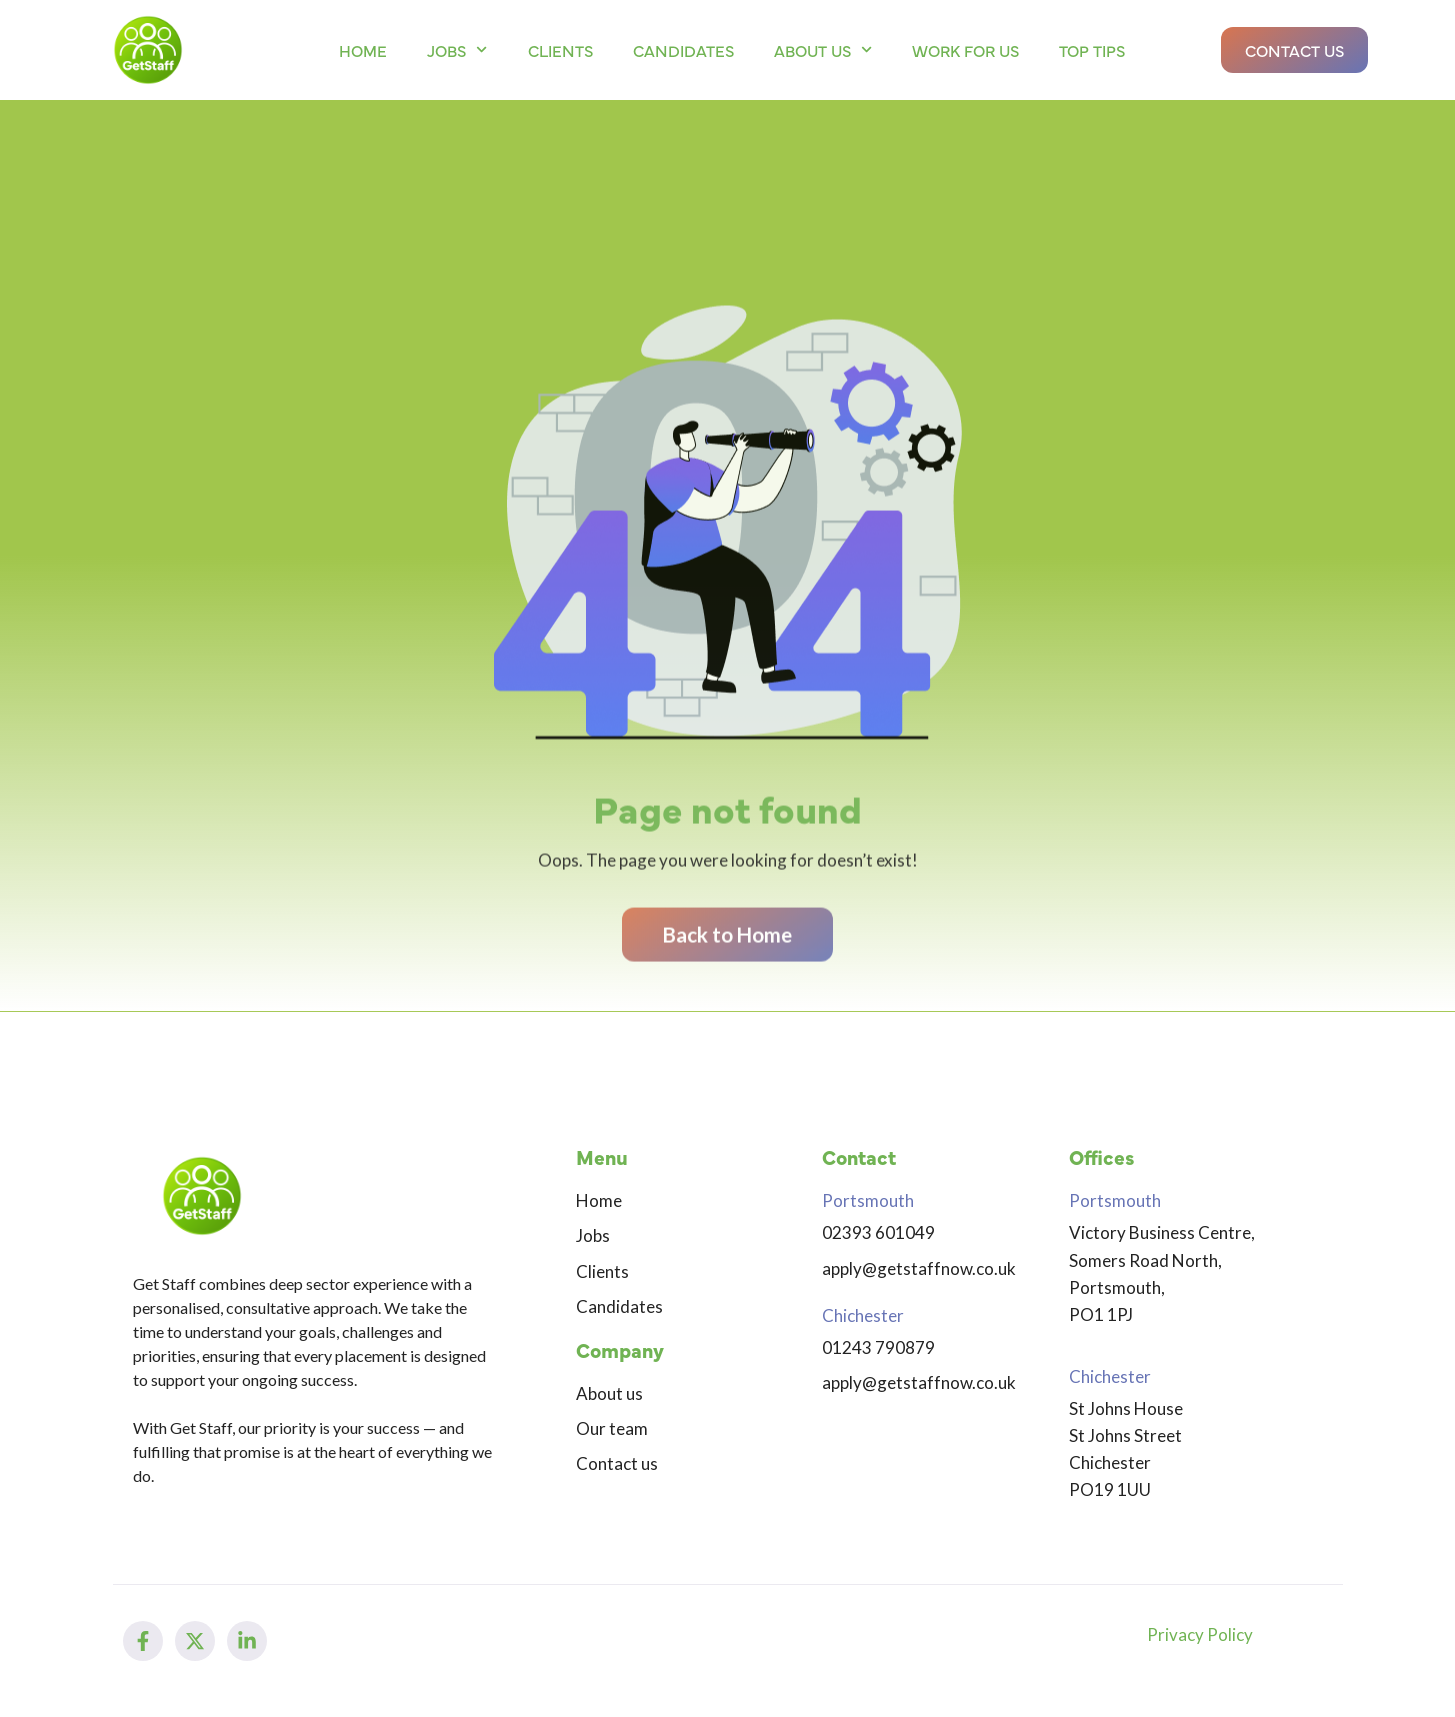  I want to click on Privacy Policy, so click(1200, 1634).